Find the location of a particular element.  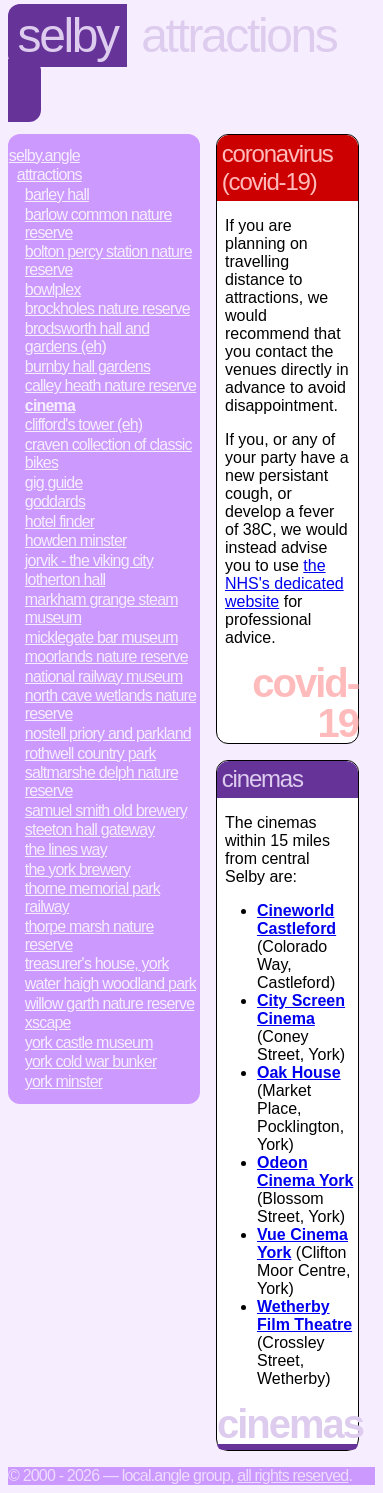

City Screen Cinema is located at coordinates (301, 1009).